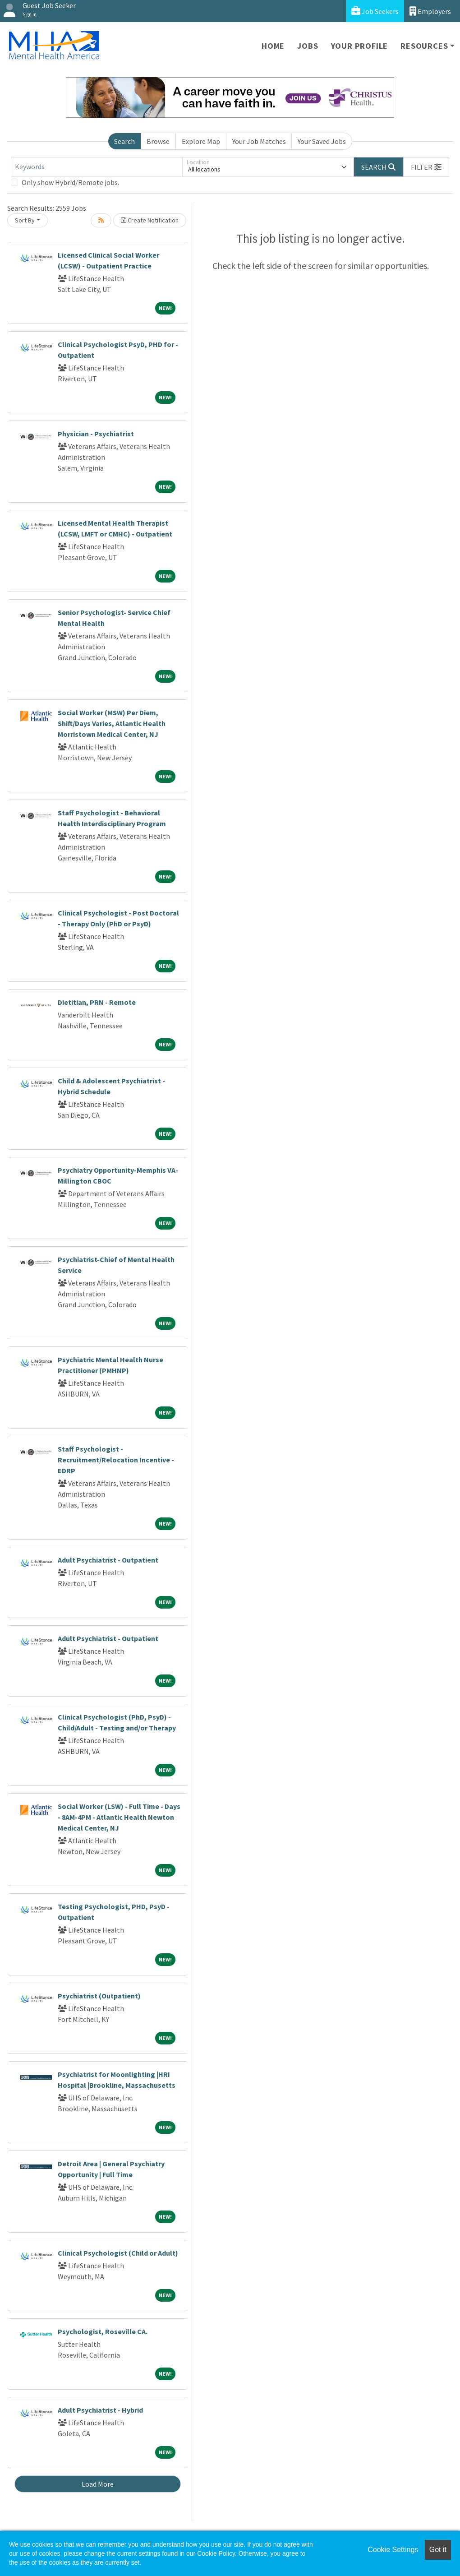  What do you see at coordinates (424, 46) in the screenshot?
I see `Resources [button]` at bounding box center [424, 46].